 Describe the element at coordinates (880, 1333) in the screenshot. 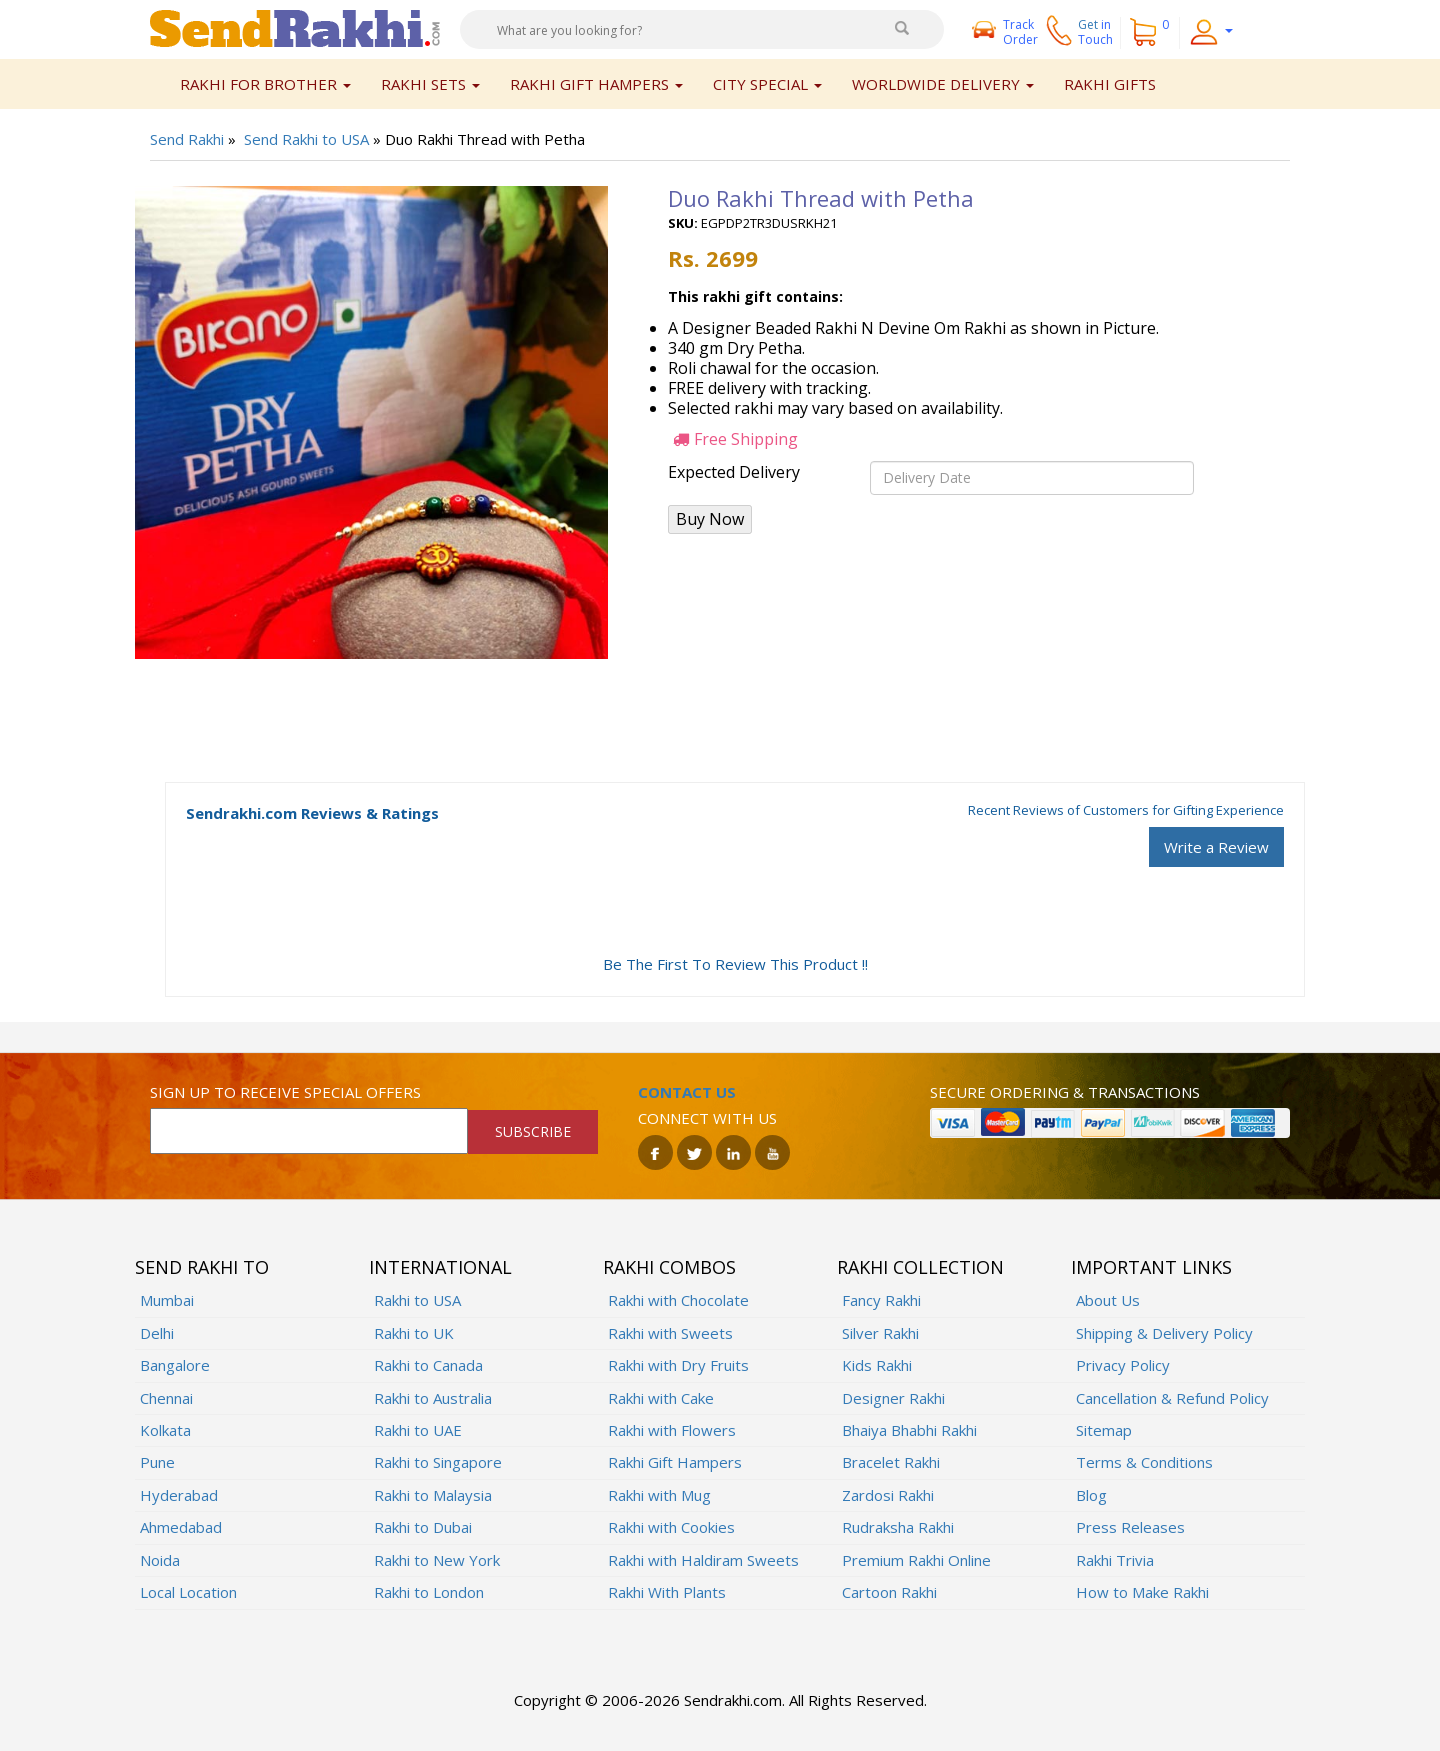

I see `Silver Rakhi` at that location.